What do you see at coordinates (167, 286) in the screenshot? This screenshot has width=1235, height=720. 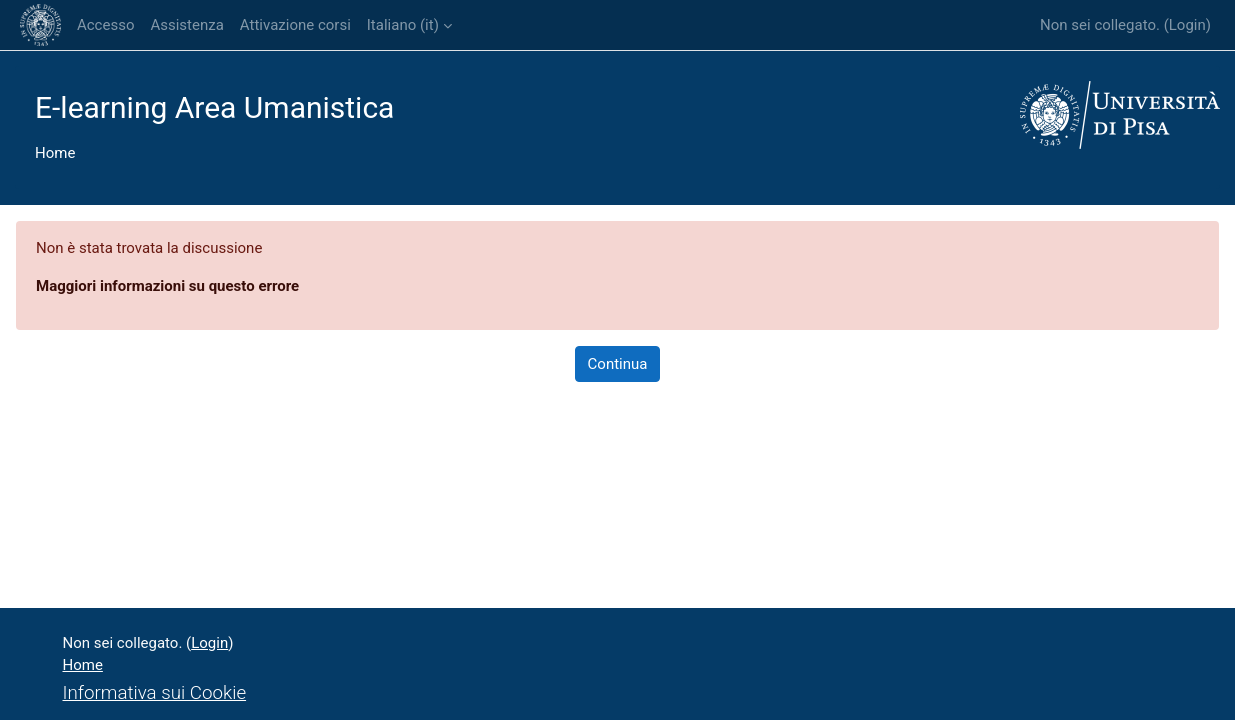 I see `Maggiori informazioni su questo errore` at bounding box center [167, 286].